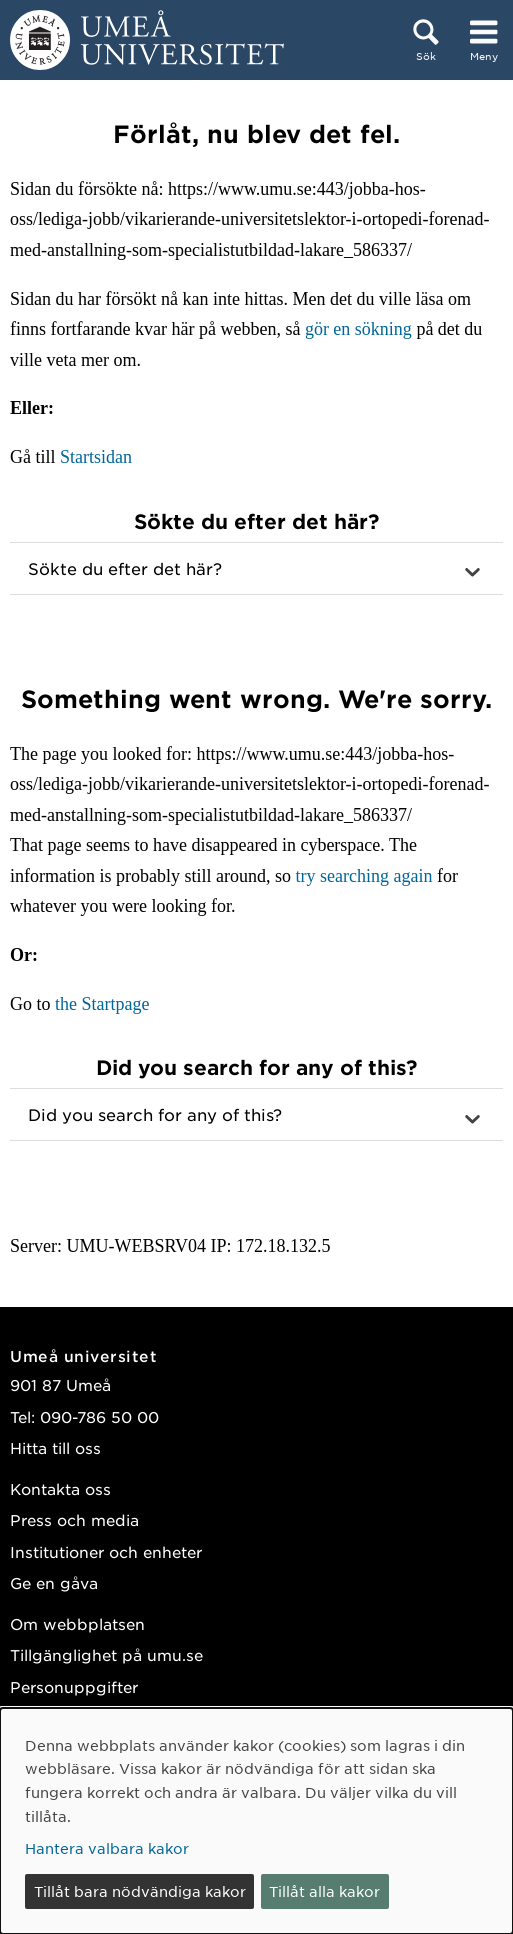 This screenshot has height=1934, width=513. Describe the element at coordinates (106, 1654) in the screenshot. I see `Tillgänglighet på umu.se` at that location.